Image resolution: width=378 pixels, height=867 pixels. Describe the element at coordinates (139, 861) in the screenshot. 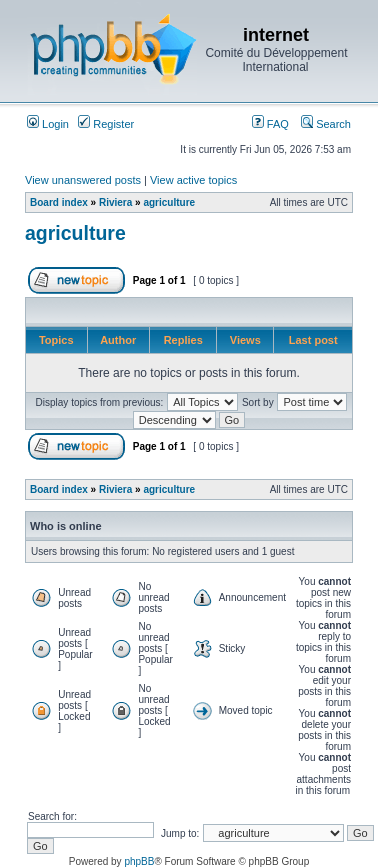

I see `phpBB` at that location.